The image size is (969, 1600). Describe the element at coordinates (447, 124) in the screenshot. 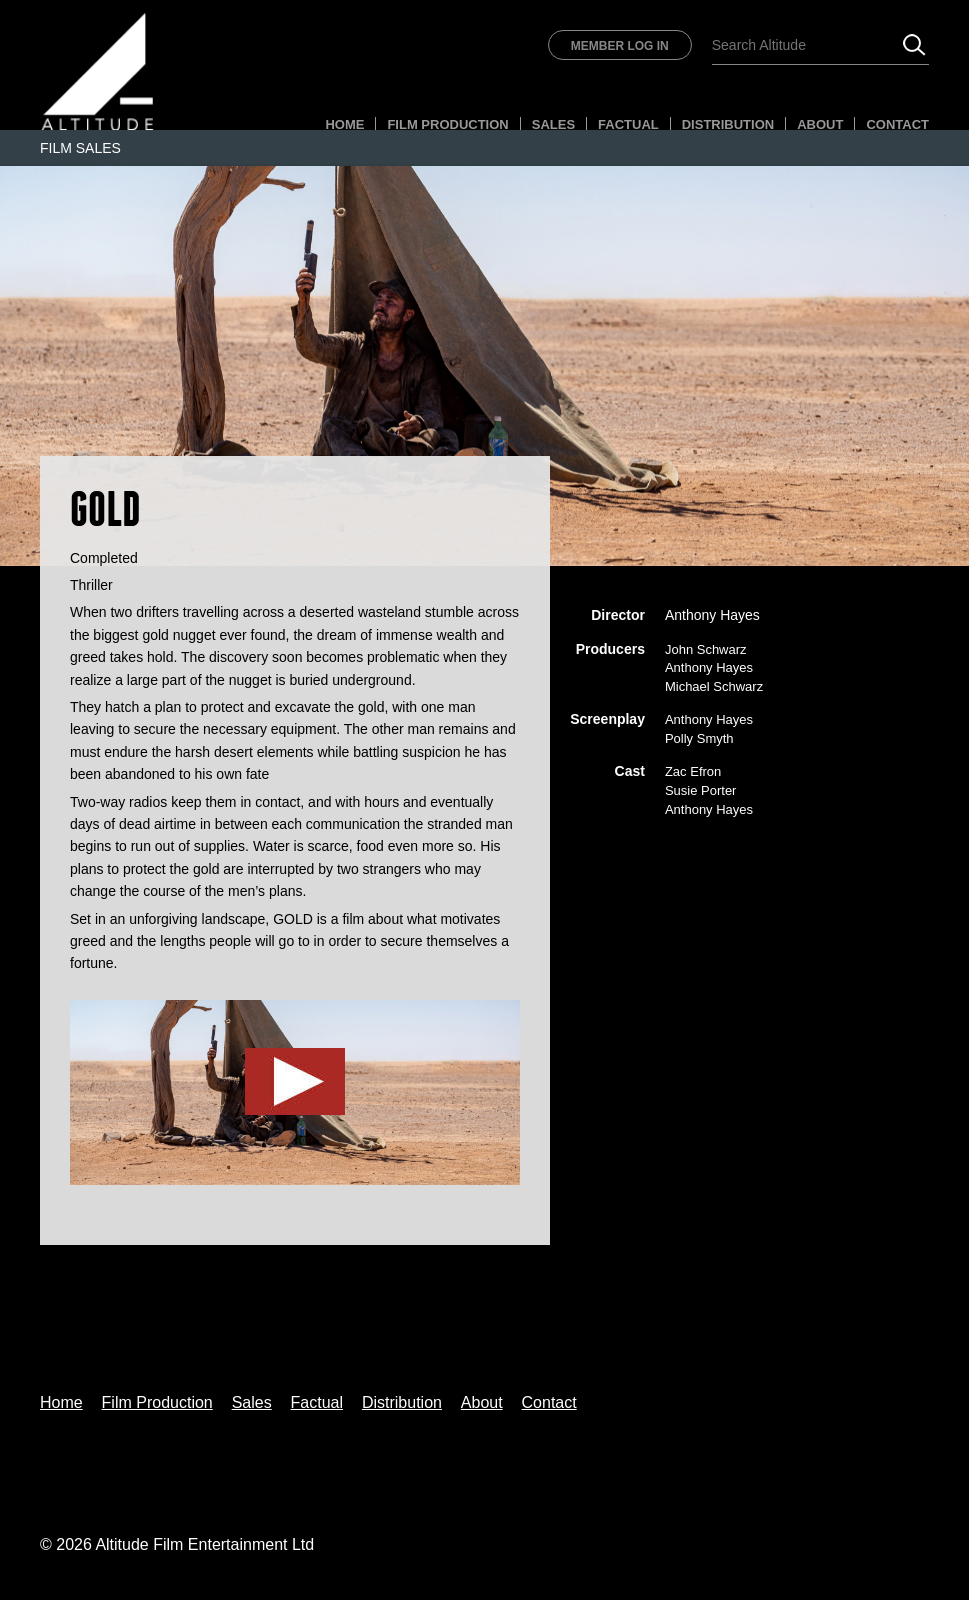

I see `Film Production` at that location.